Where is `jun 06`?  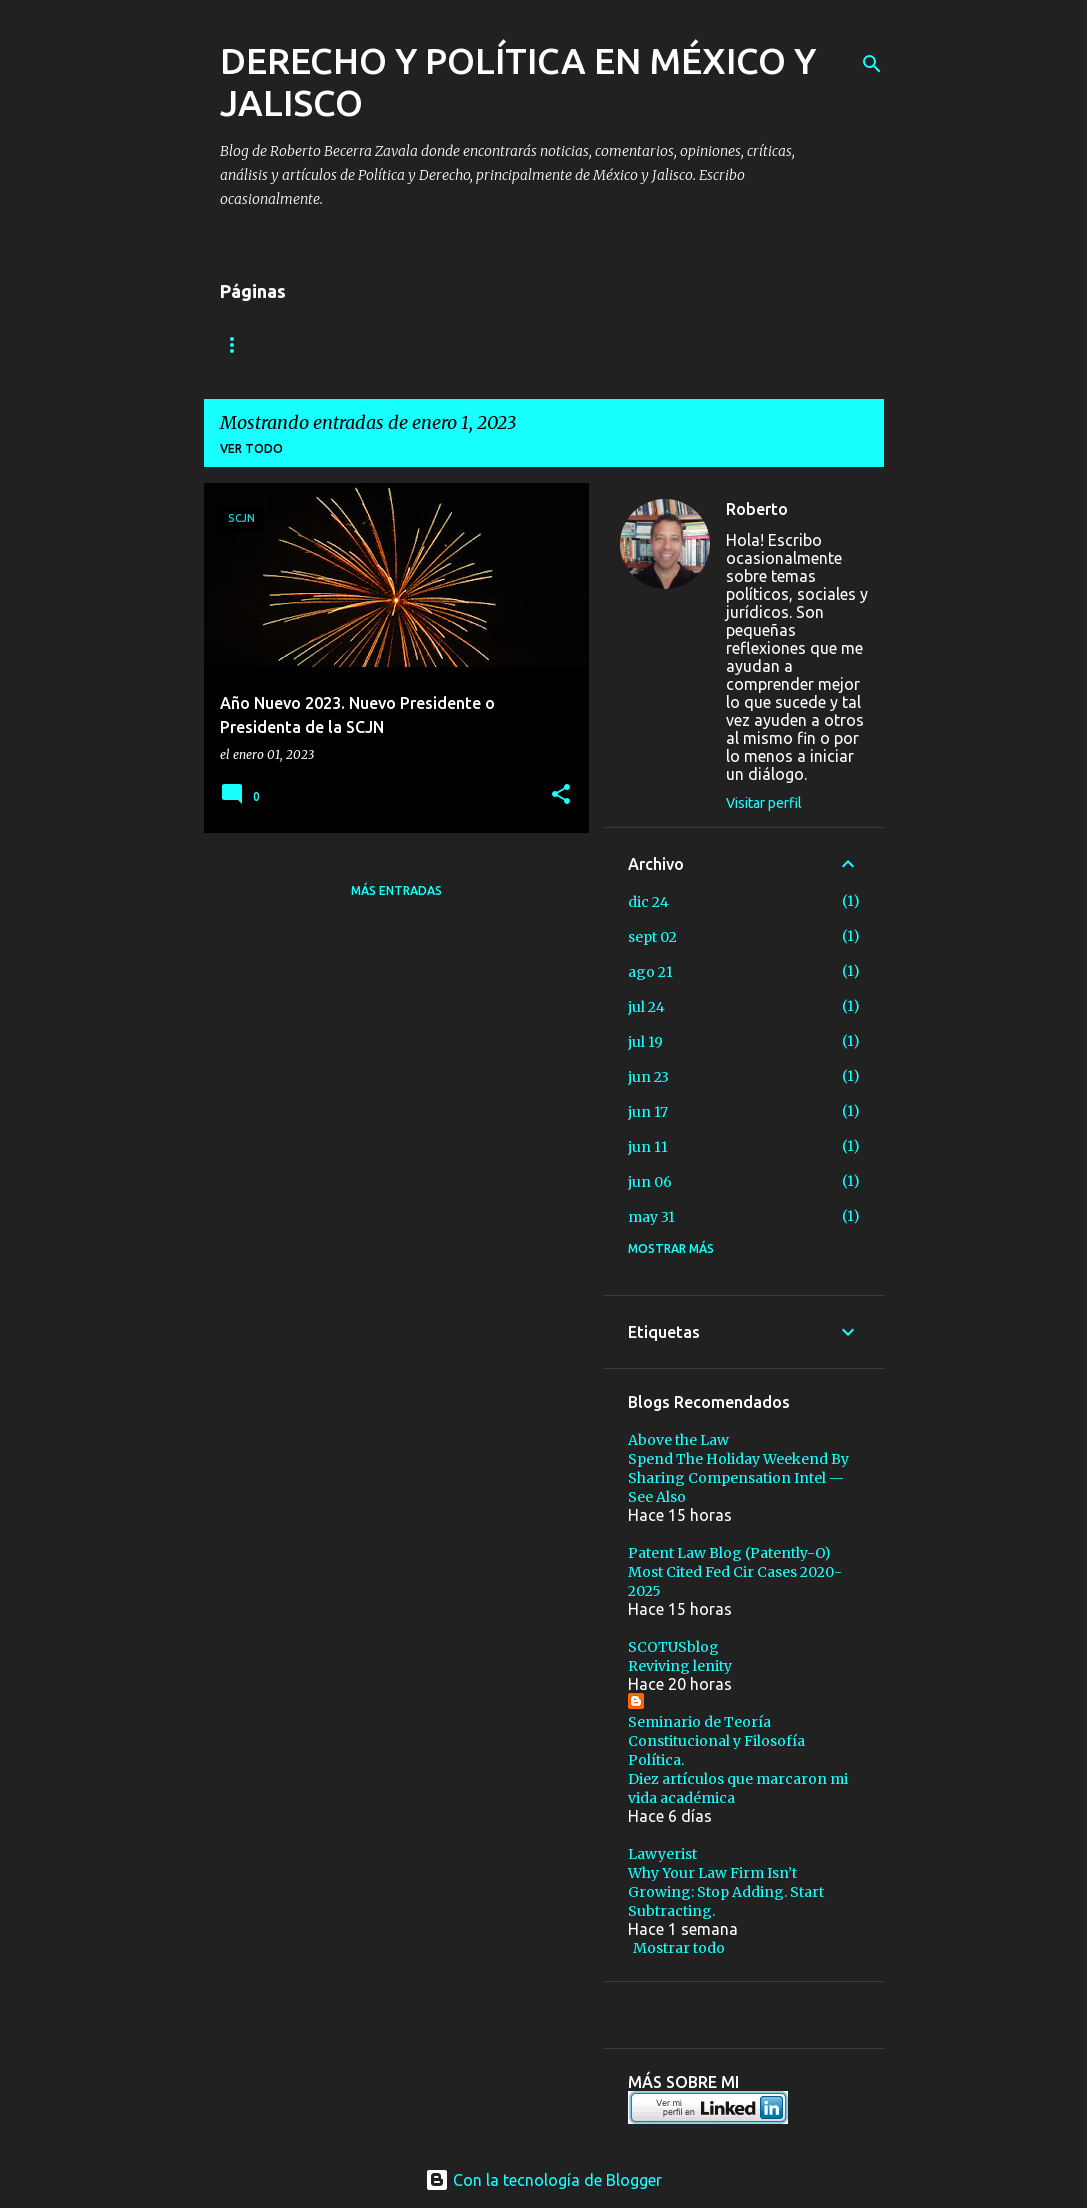 jun 06 is located at coordinates (650, 1182).